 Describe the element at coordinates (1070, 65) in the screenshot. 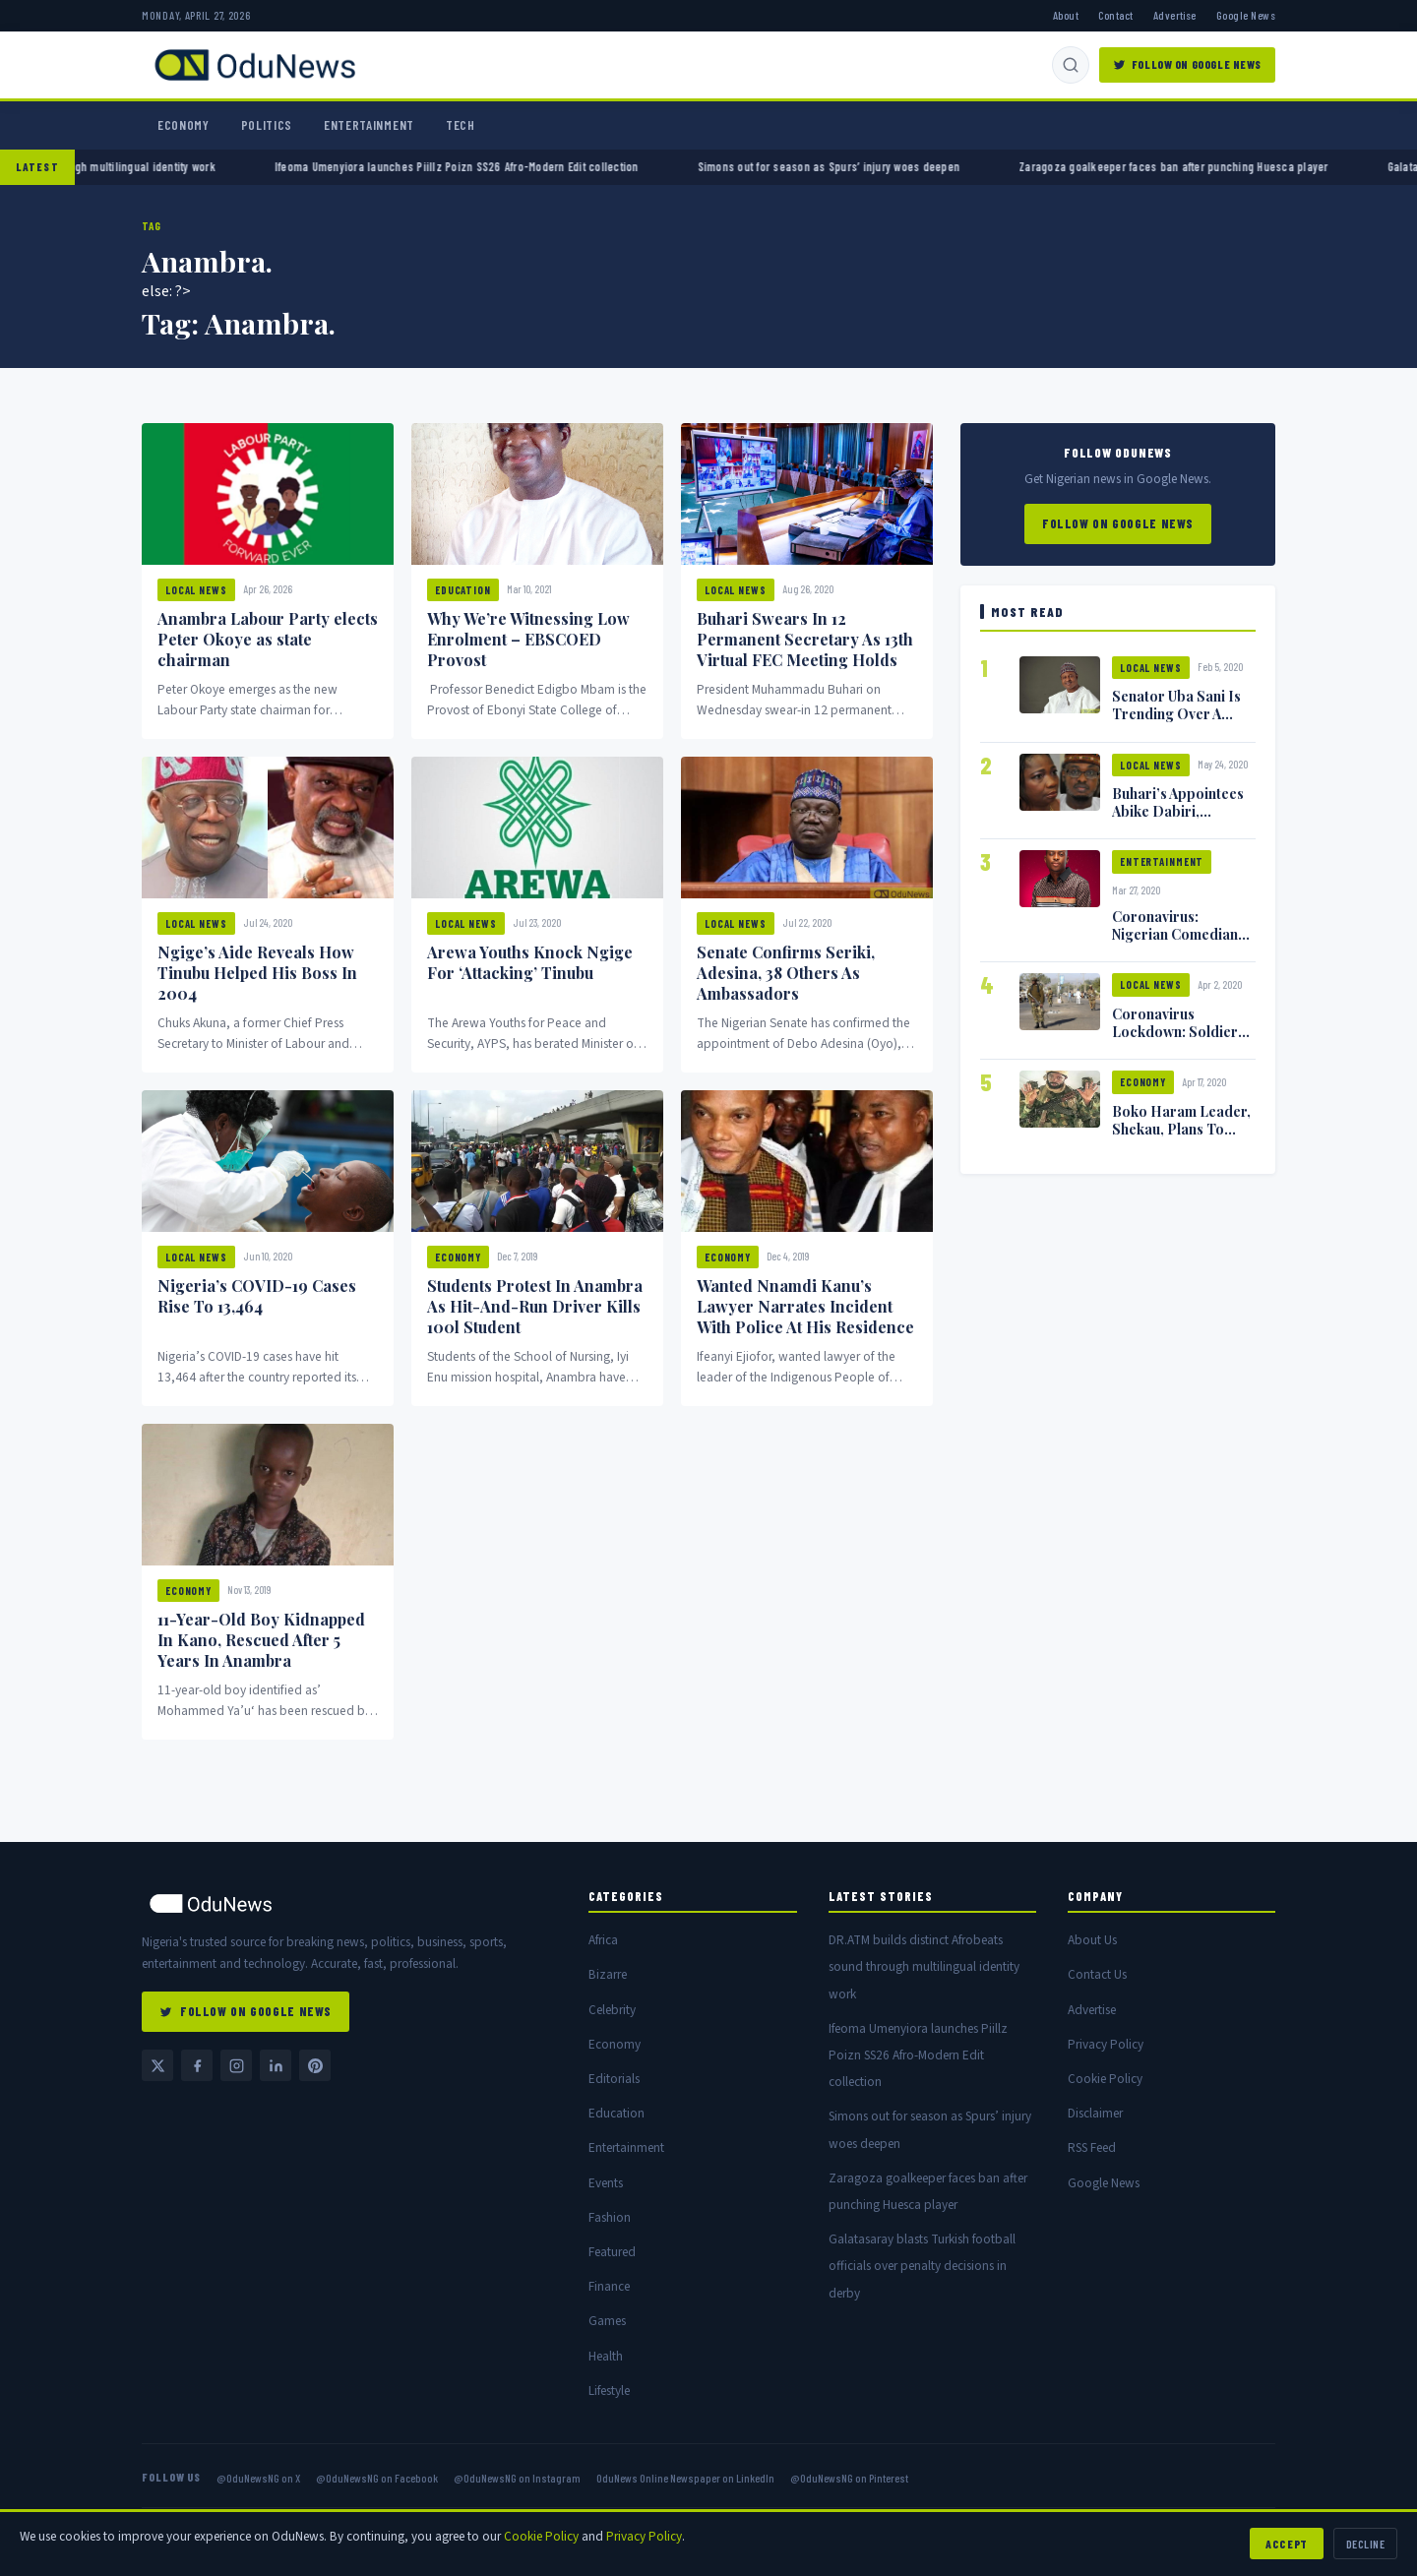

I see `[Search]` at that location.